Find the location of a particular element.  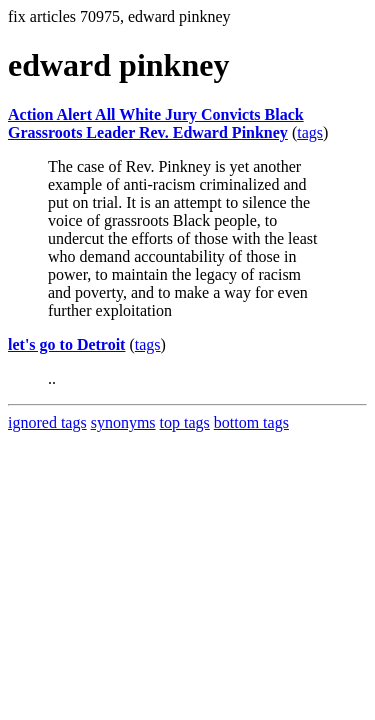

top tags is located at coordinates (185, 422).